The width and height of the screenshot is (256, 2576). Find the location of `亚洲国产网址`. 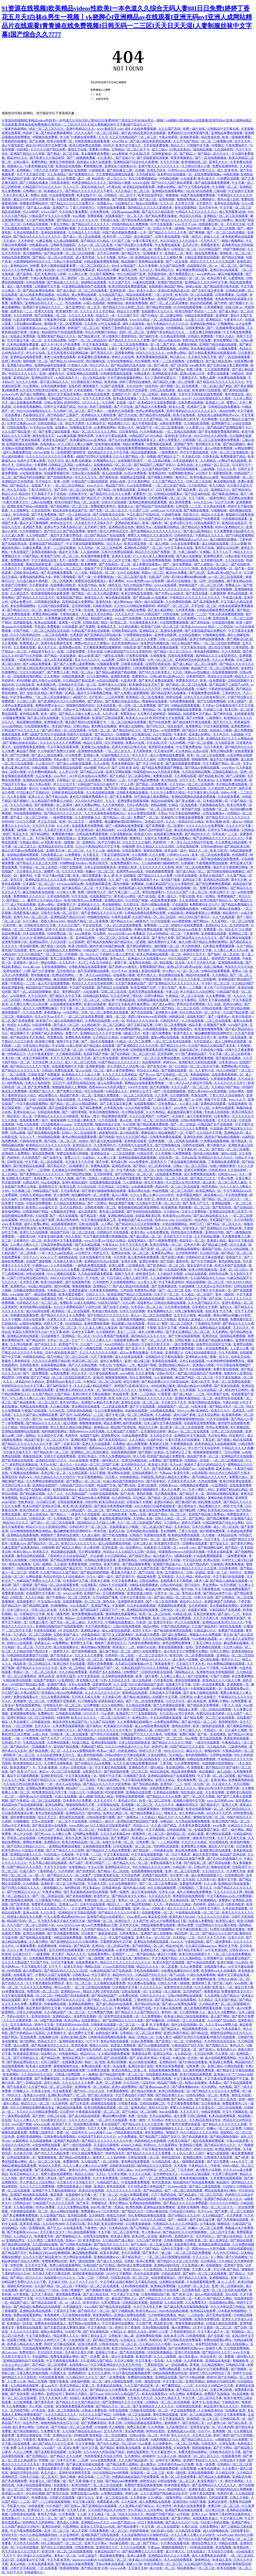

亚洲国产网址 is located at coordinates (101, 1605).